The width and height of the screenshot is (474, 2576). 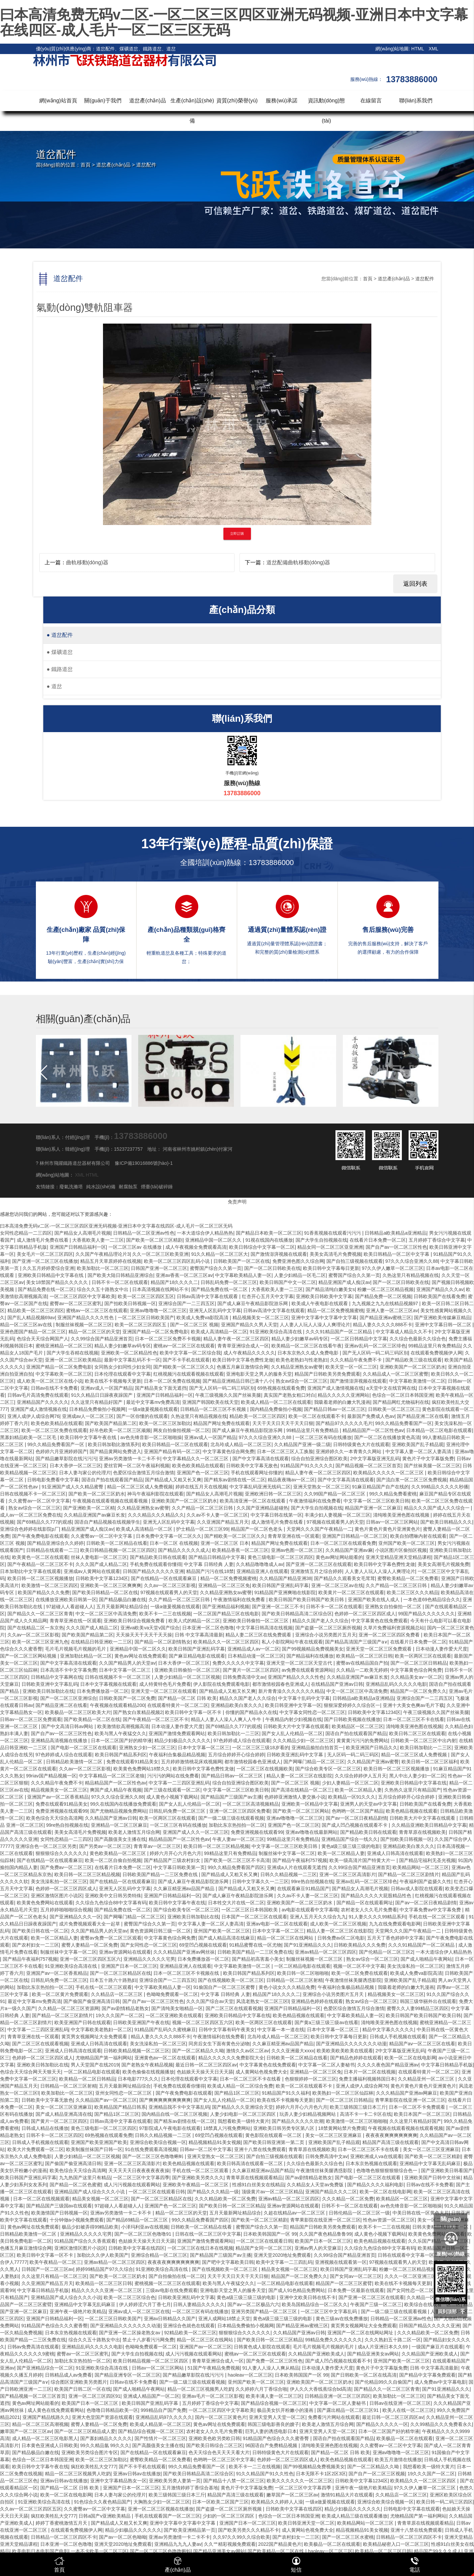 What do you see at coordinates (87, 2079) in the screenshot?
I see `欧美精品一区二区日韩精品` at bounding box center [87, 2079].